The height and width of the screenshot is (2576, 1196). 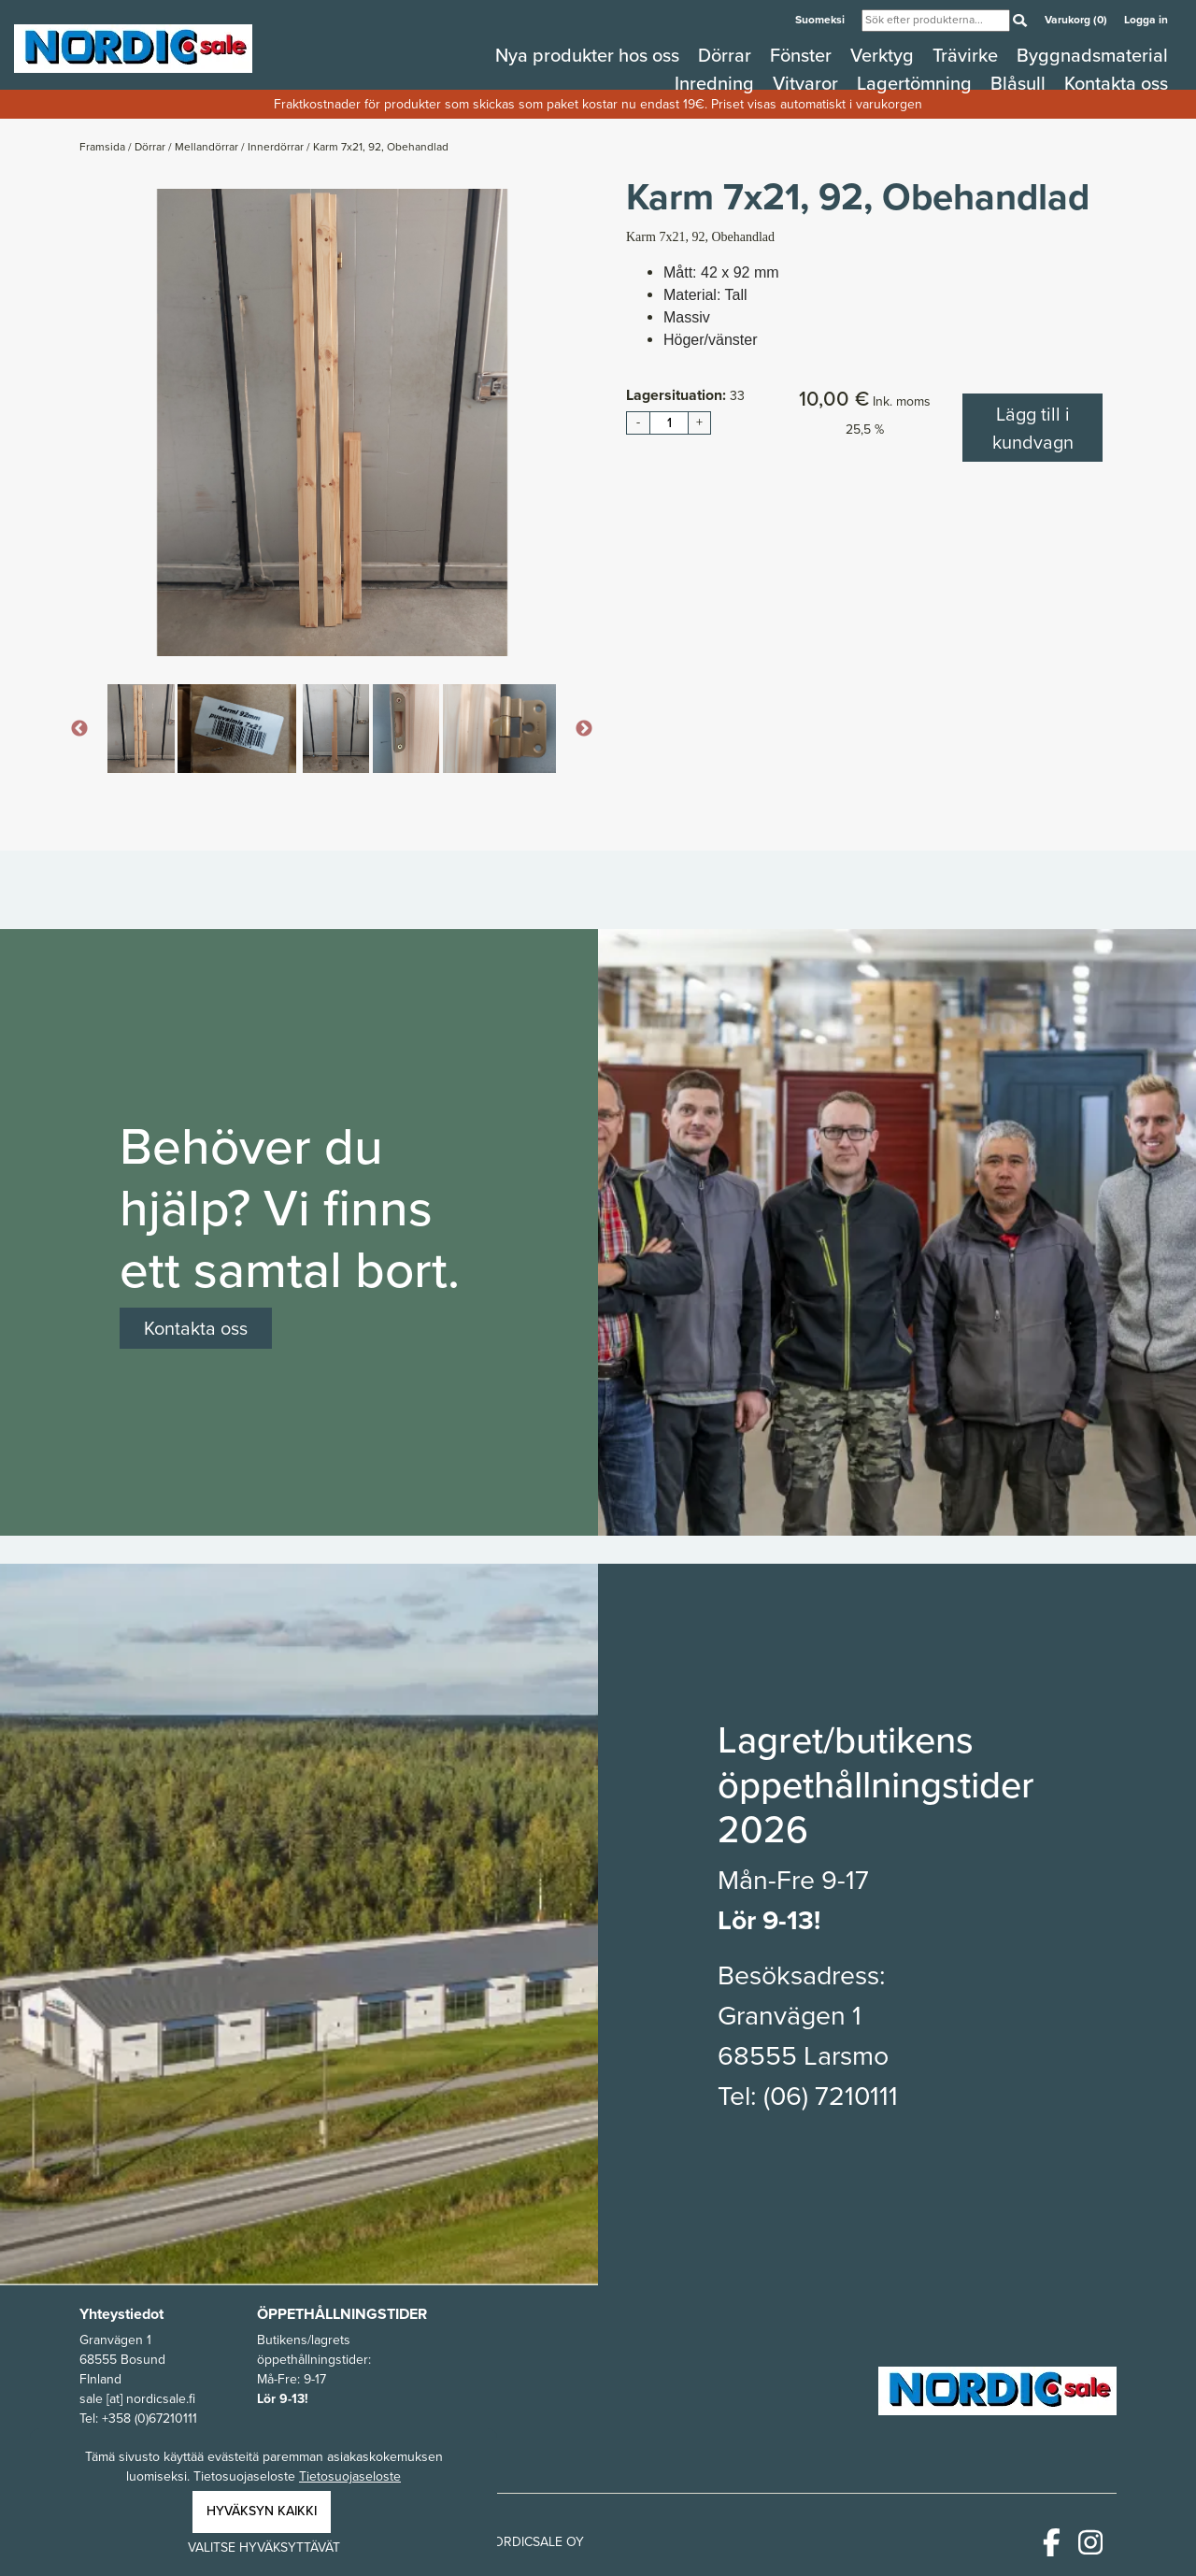 I want to click on Tietosuojaseloste, so click(x=350, y=2476).